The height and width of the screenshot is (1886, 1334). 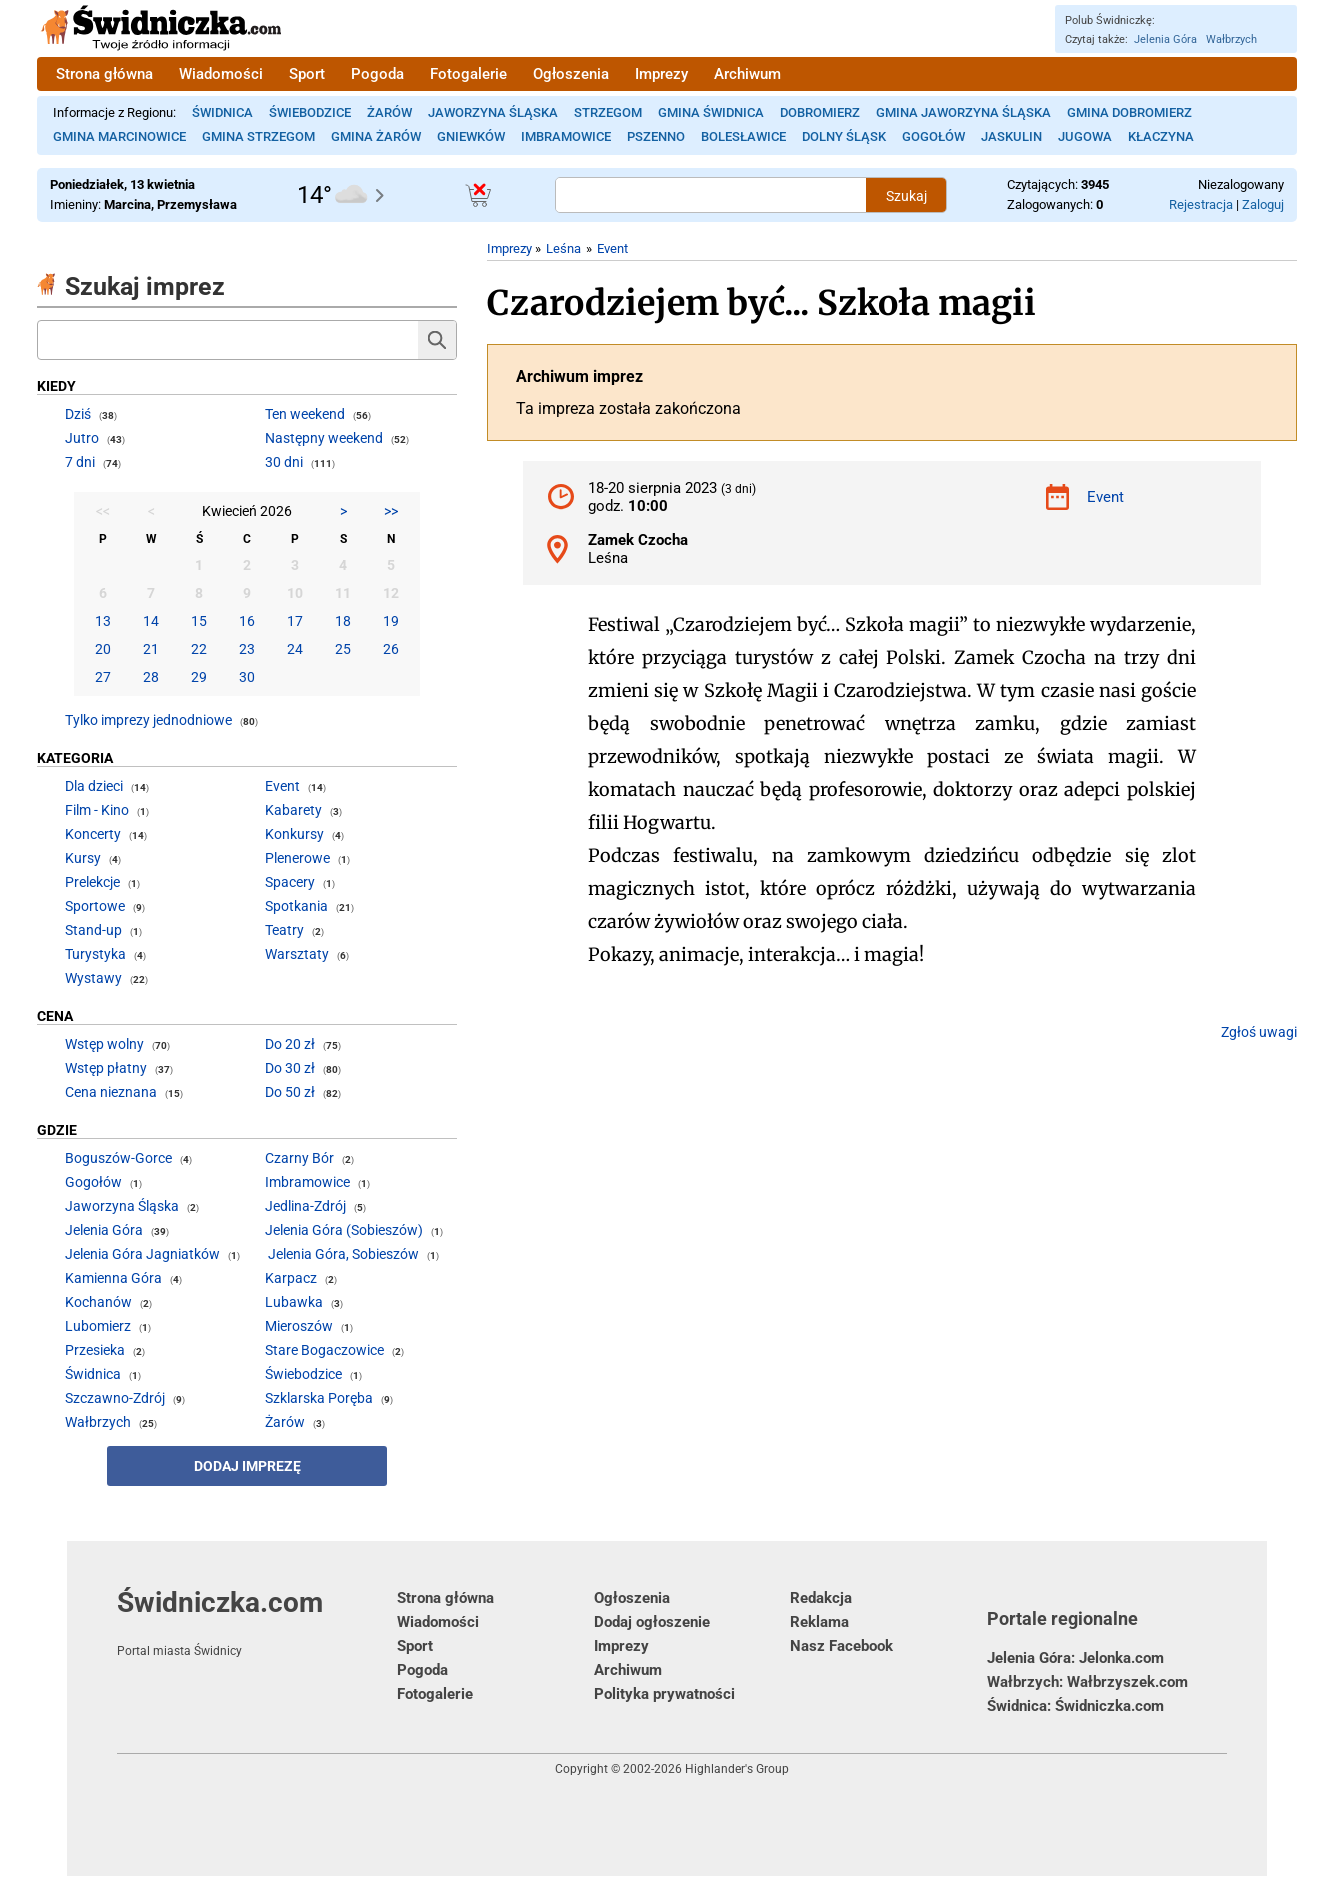 I want to click on Zaloguj, so click(x=1263, y=204).